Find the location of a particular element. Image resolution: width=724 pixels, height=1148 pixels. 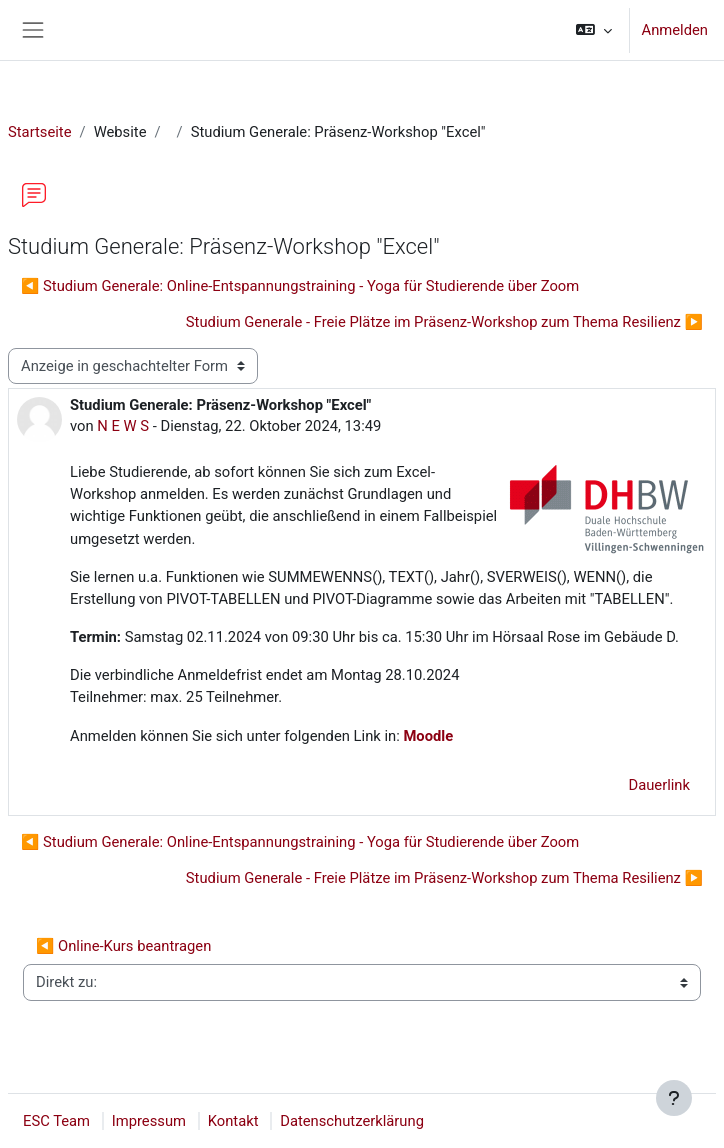

Anmelden is located at coordinates (675, 30).